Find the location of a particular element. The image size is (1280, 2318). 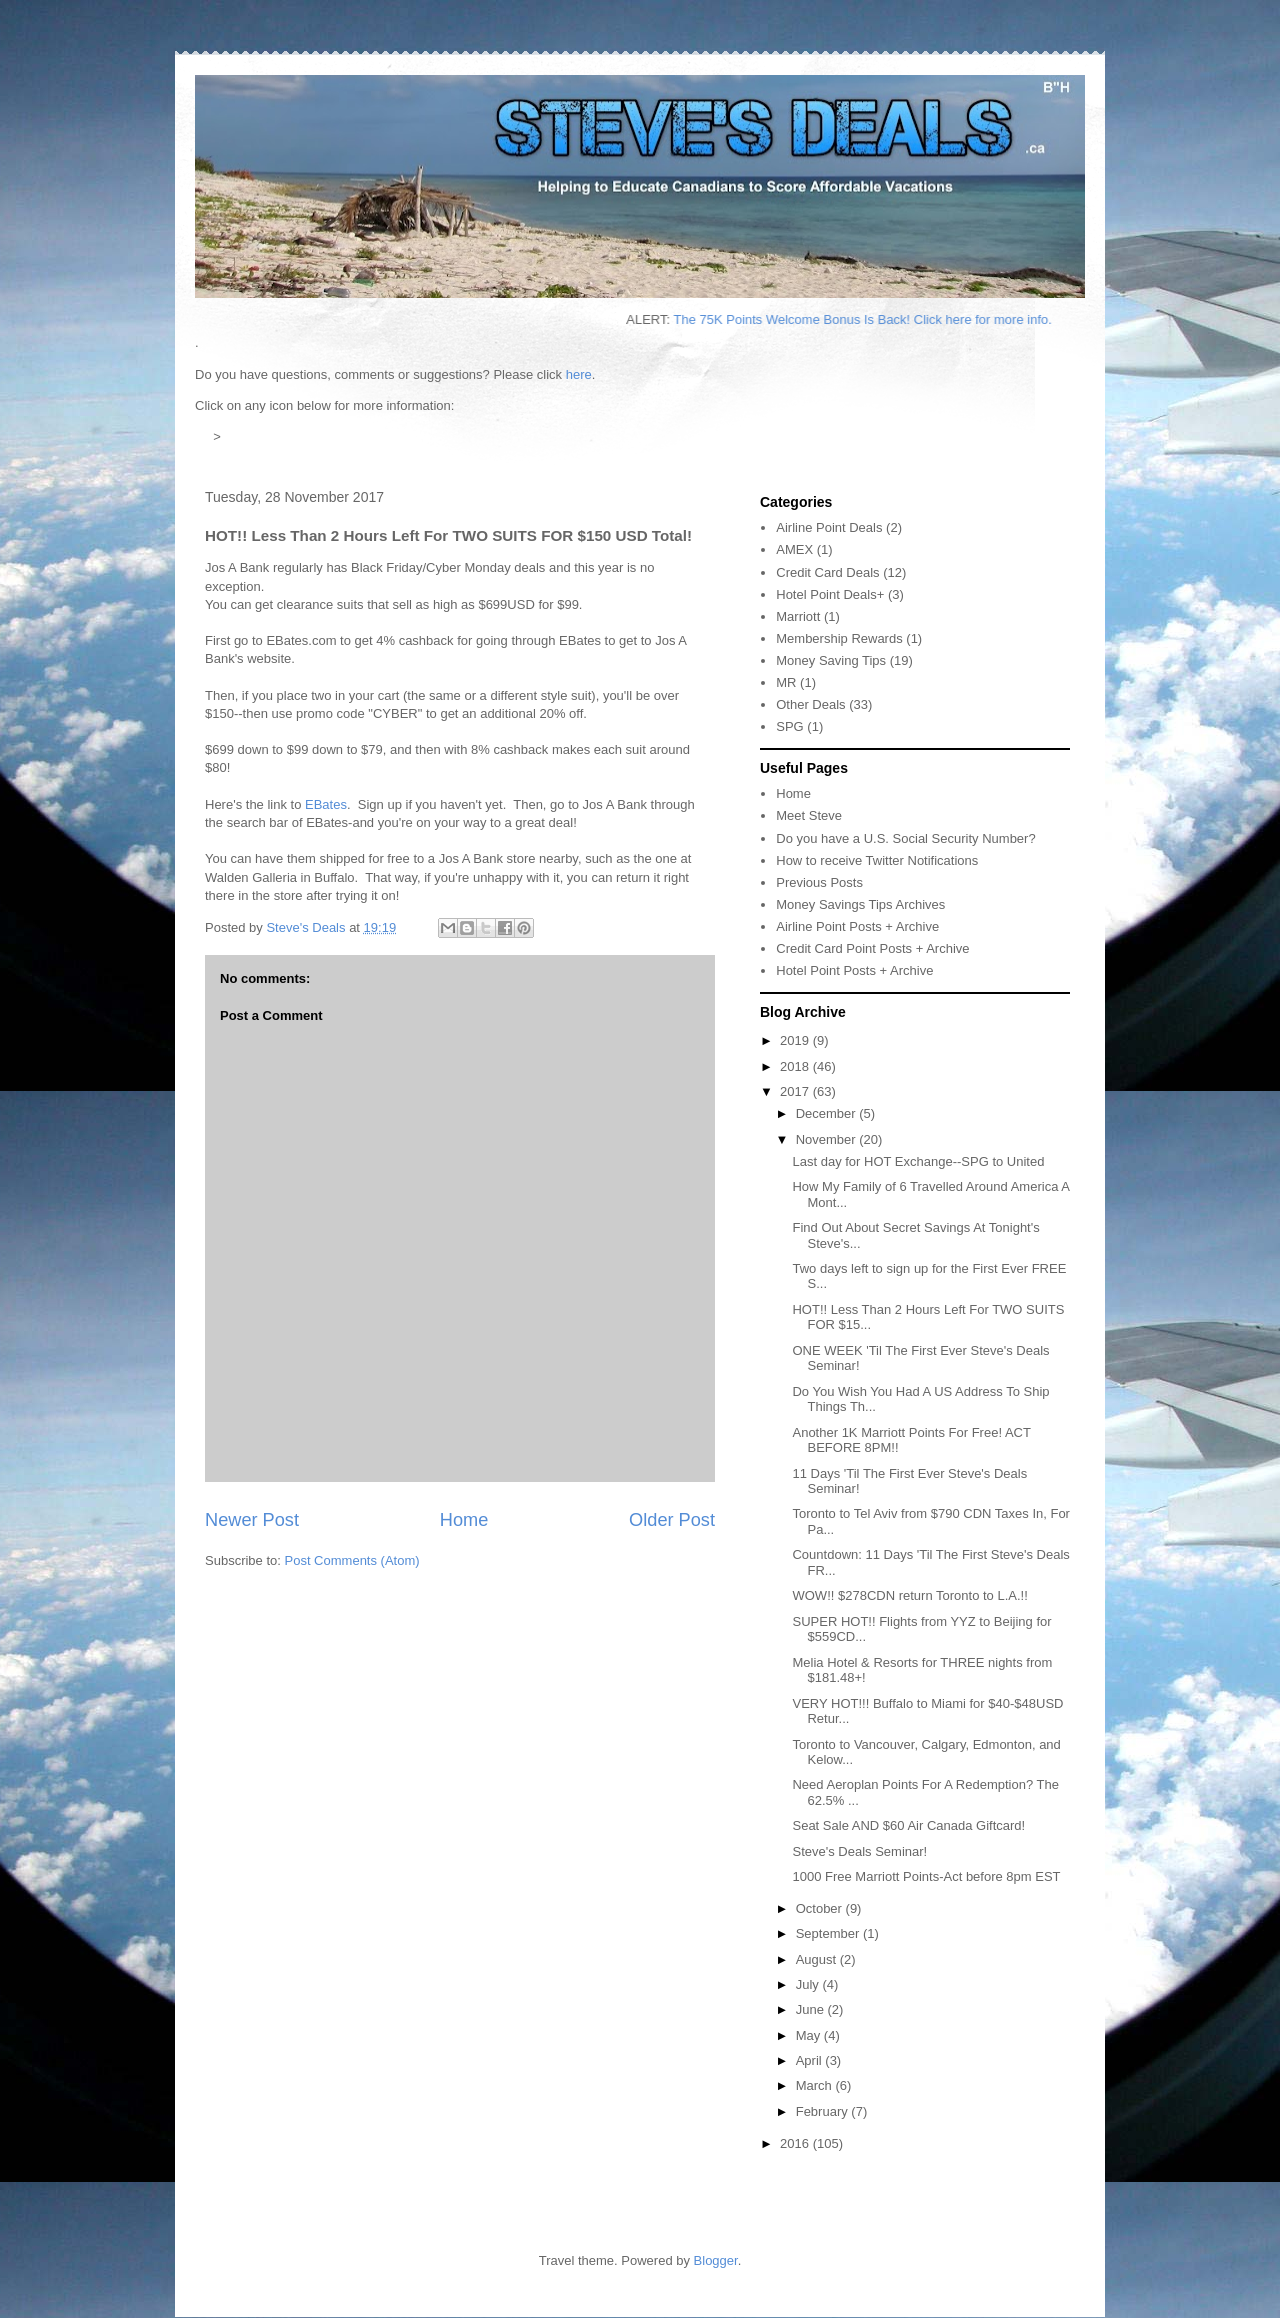

MR is located at coordinates (786, 682).